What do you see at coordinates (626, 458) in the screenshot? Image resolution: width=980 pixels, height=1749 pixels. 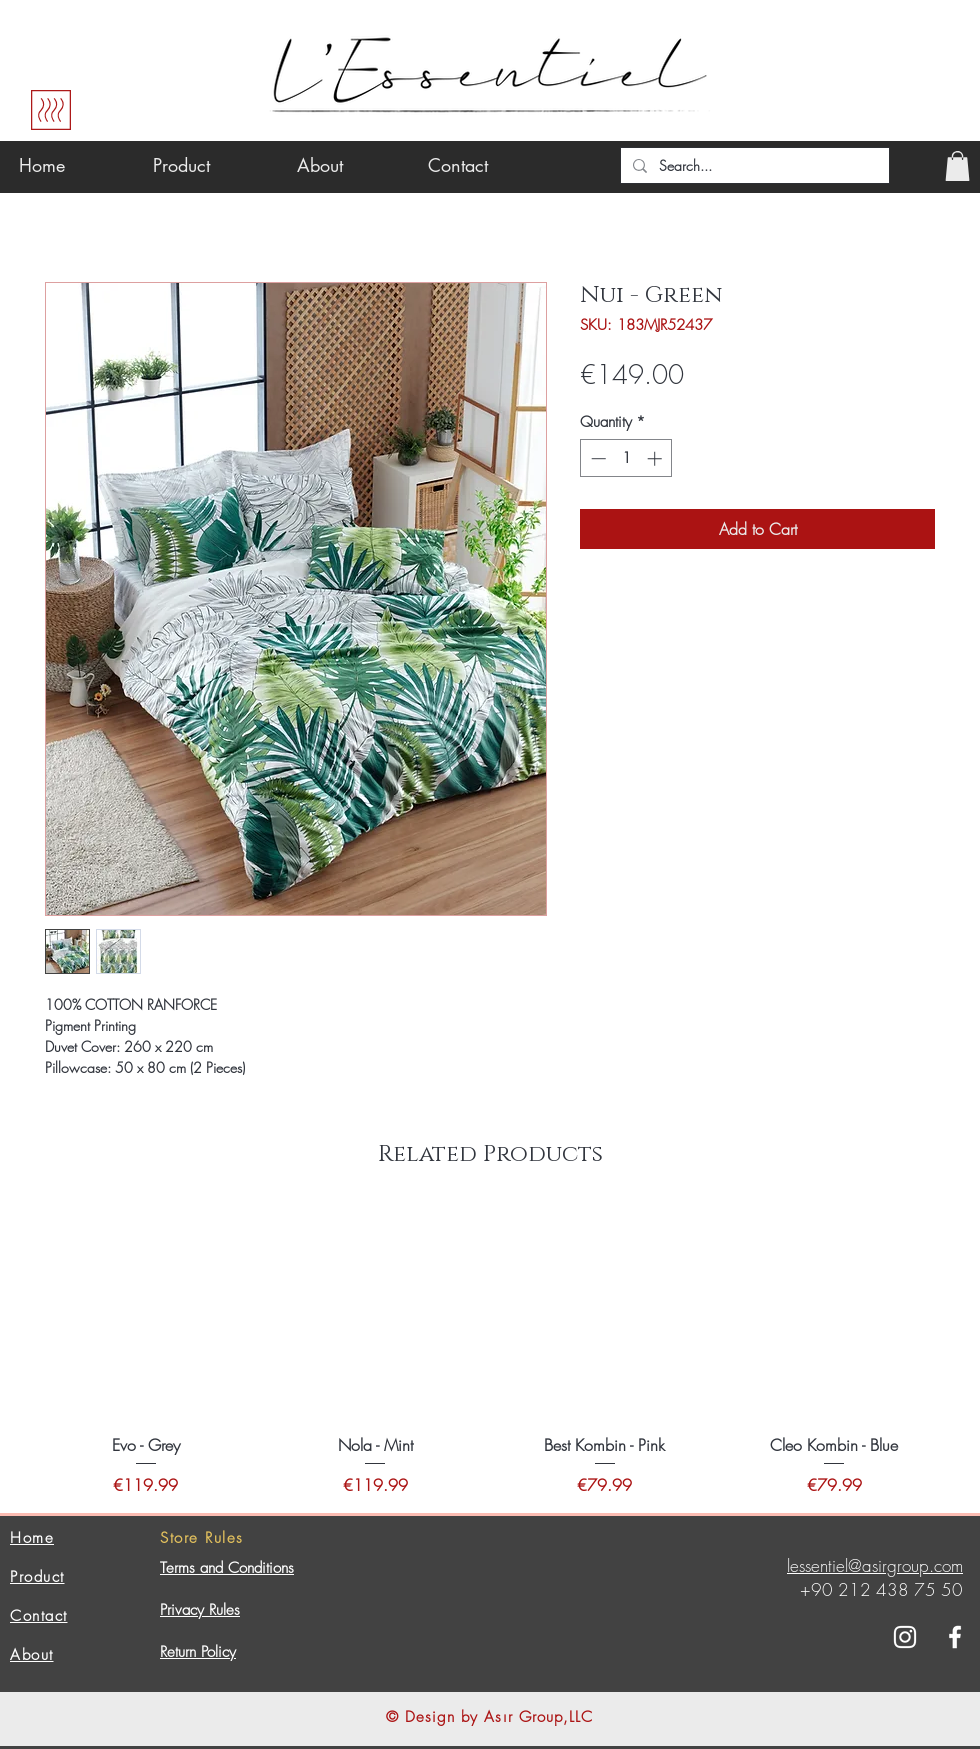 I see `[spinbutton]` at bounding box center [626, 458].